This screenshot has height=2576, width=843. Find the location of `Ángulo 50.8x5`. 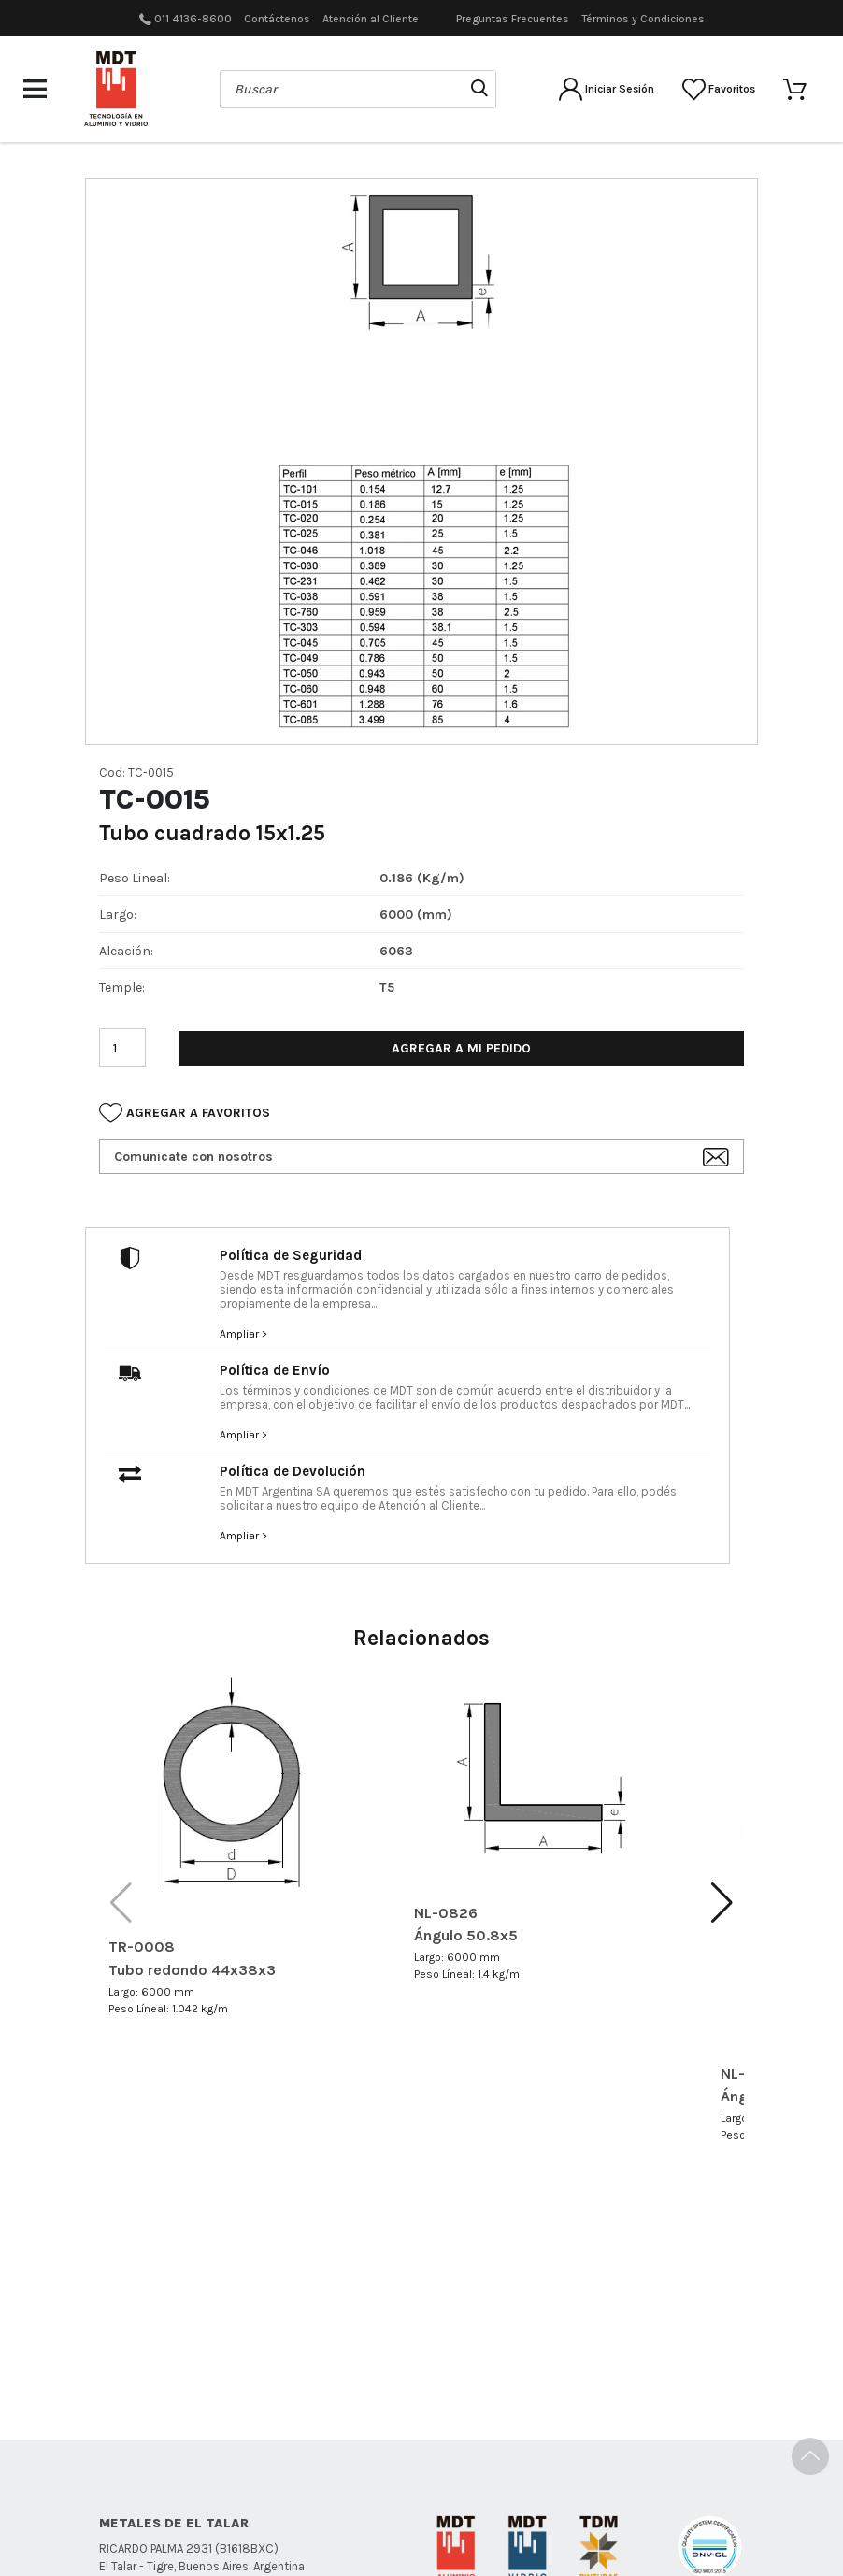

Ángulo 50.8x5 is located at coordinates (466, 1935).